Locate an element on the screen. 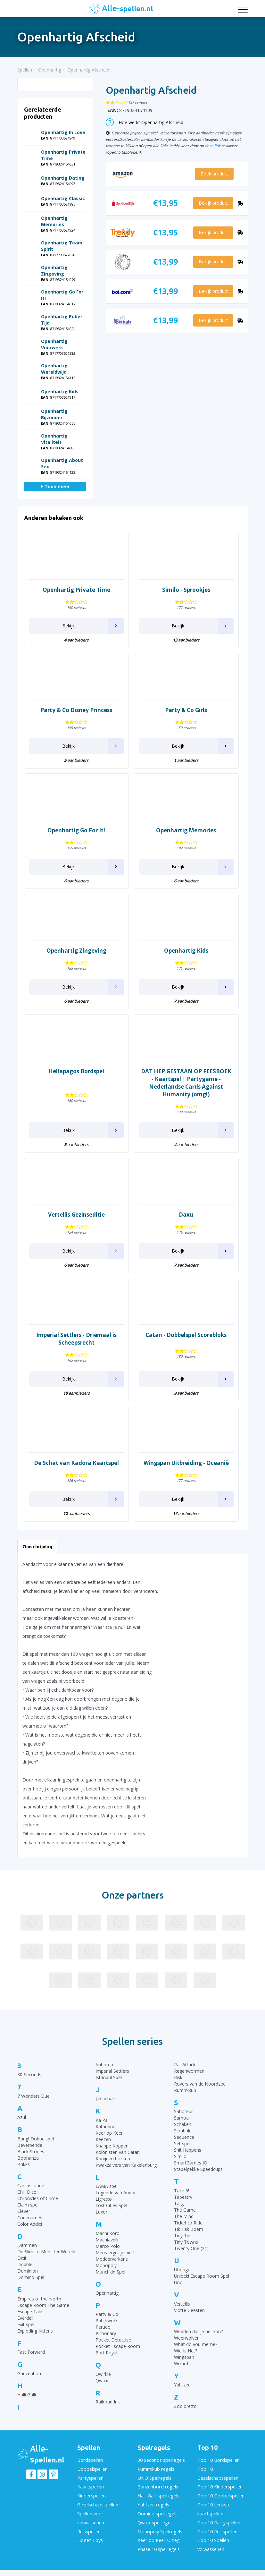 This screenshot has height=2576, width=265. Ligretto is located at coordinates (103, 2199).